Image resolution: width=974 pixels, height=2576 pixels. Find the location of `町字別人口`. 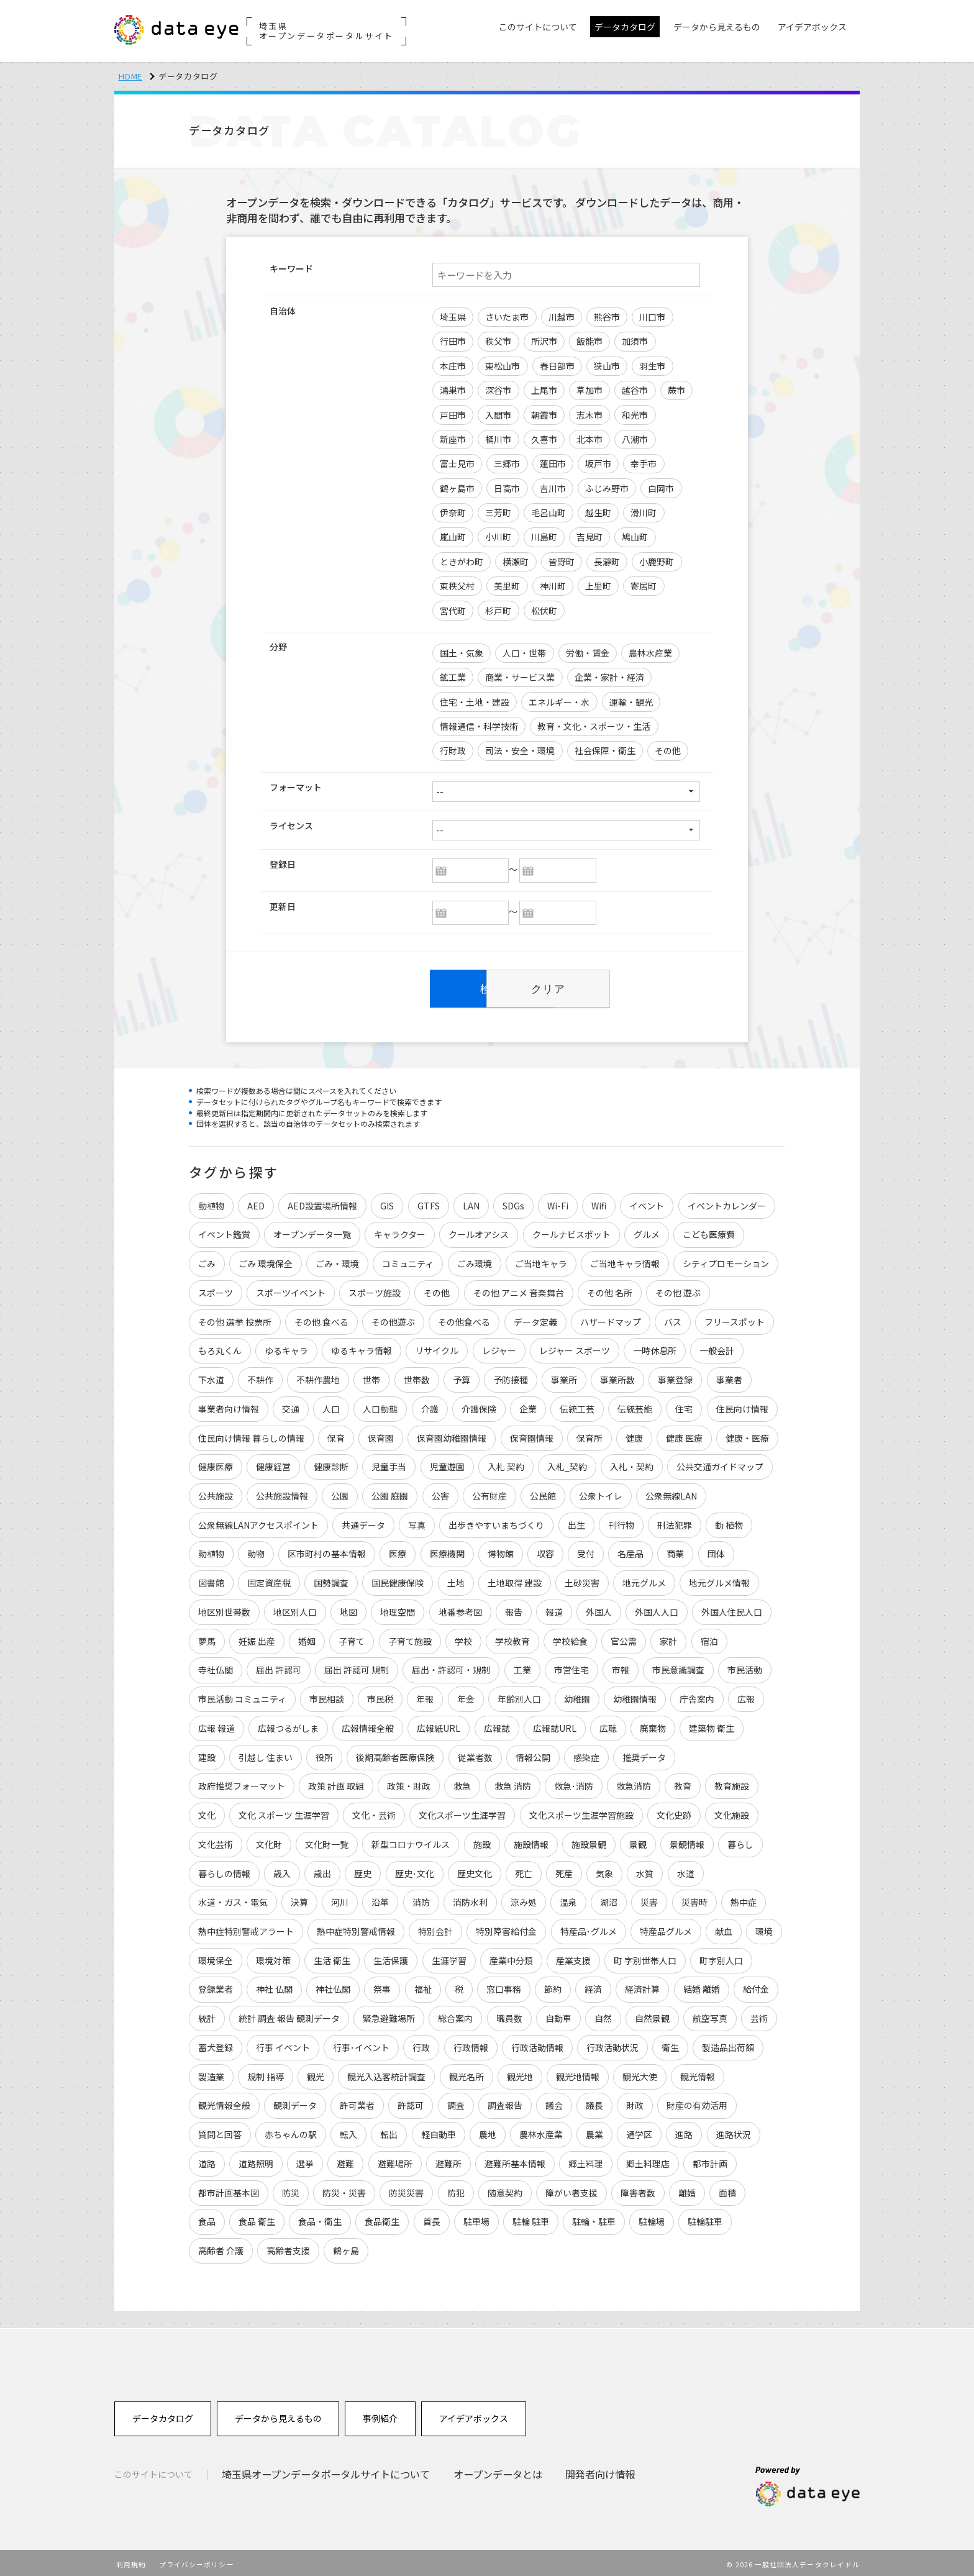

町字別人口 is located at coordinates (722, 1956).